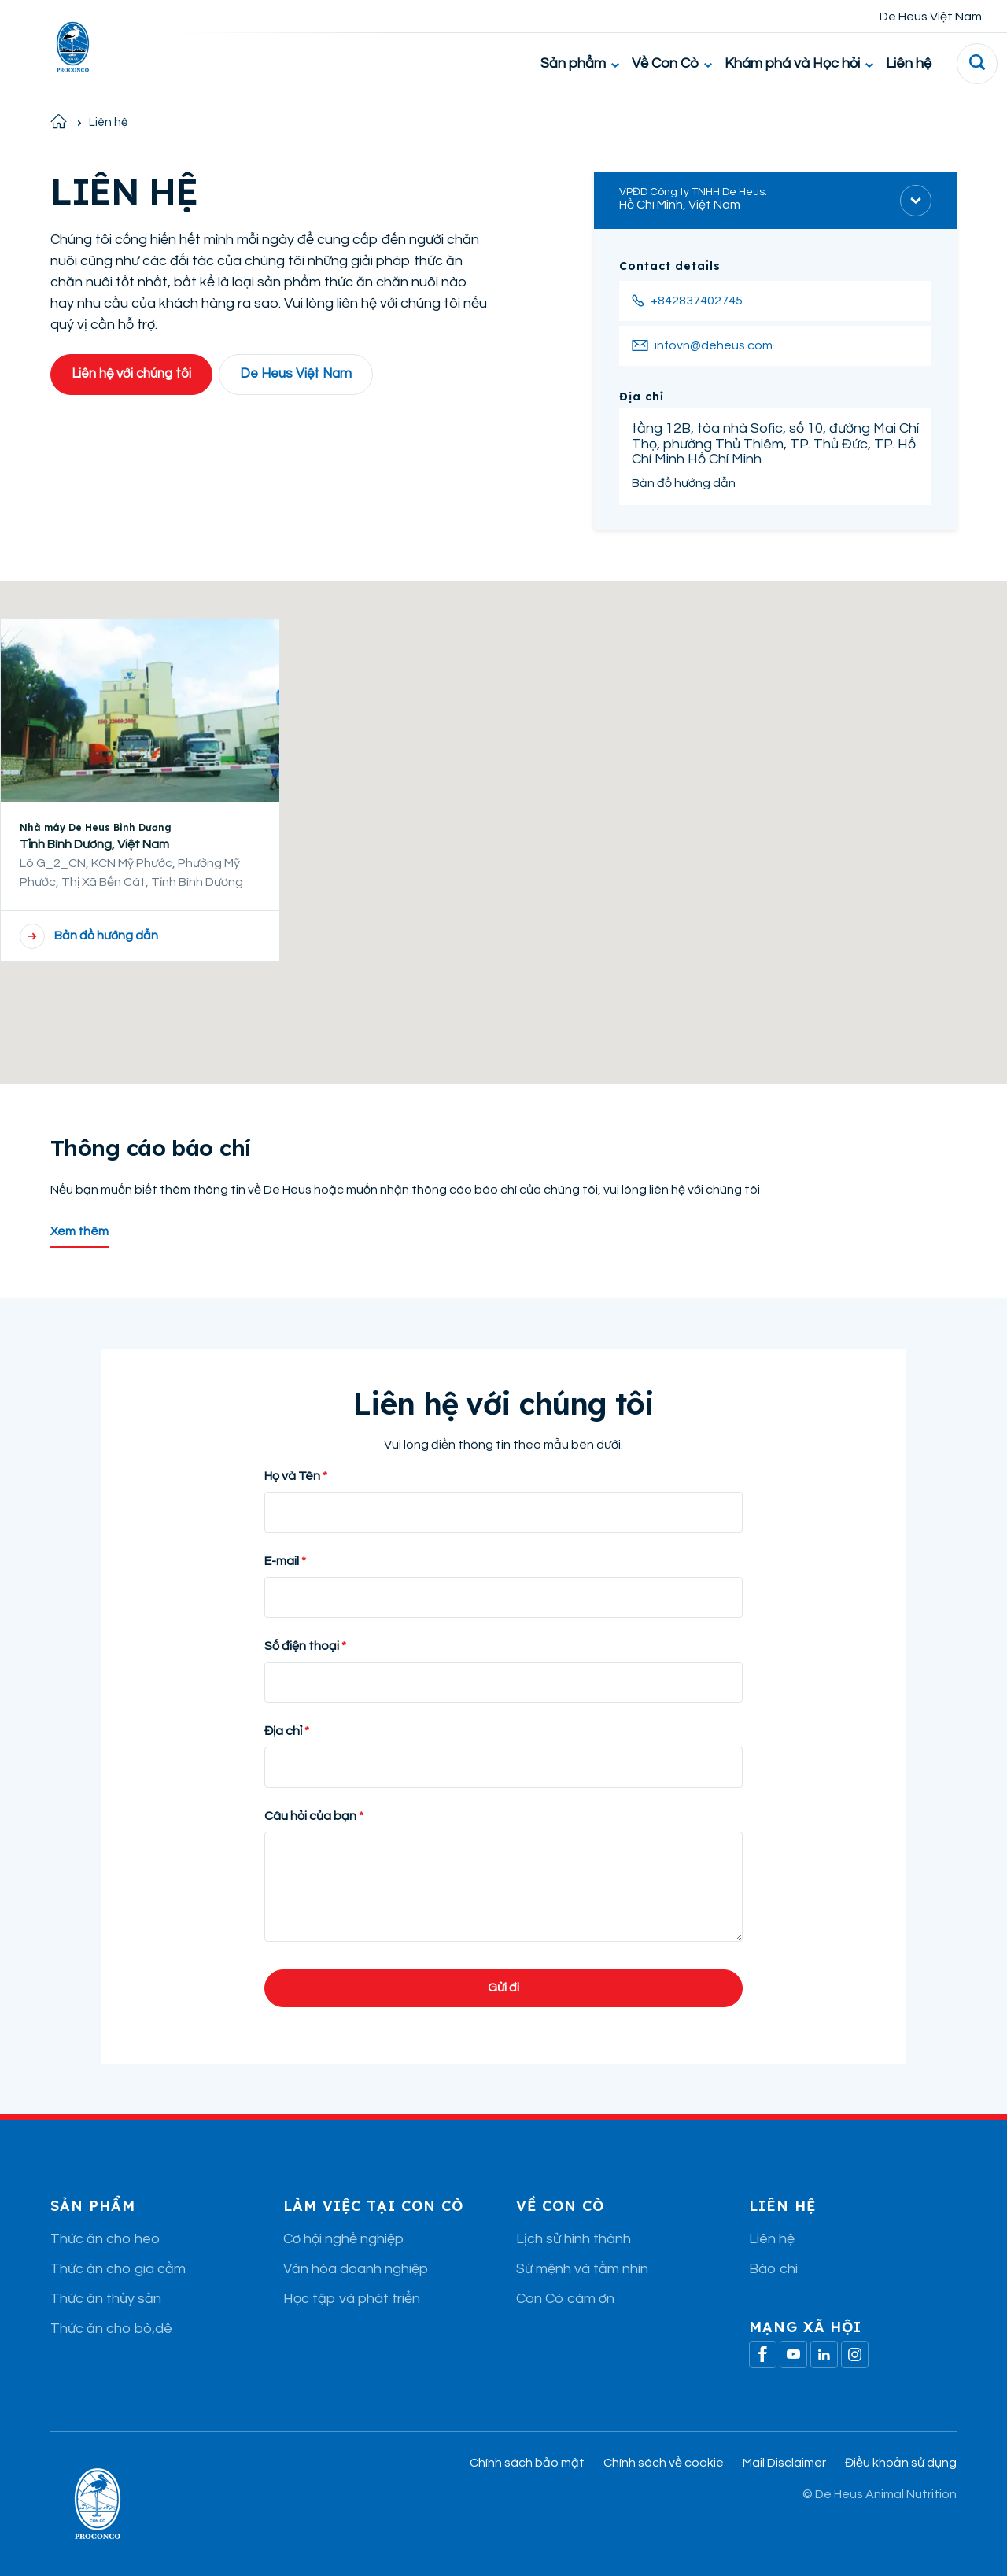 Image resolution: width=1007 pixels, height=2576 pixels. Describe the element at coordinates (118, 2268) in the screenshot. I see `Thức ăn cho gia cầm` at that location.